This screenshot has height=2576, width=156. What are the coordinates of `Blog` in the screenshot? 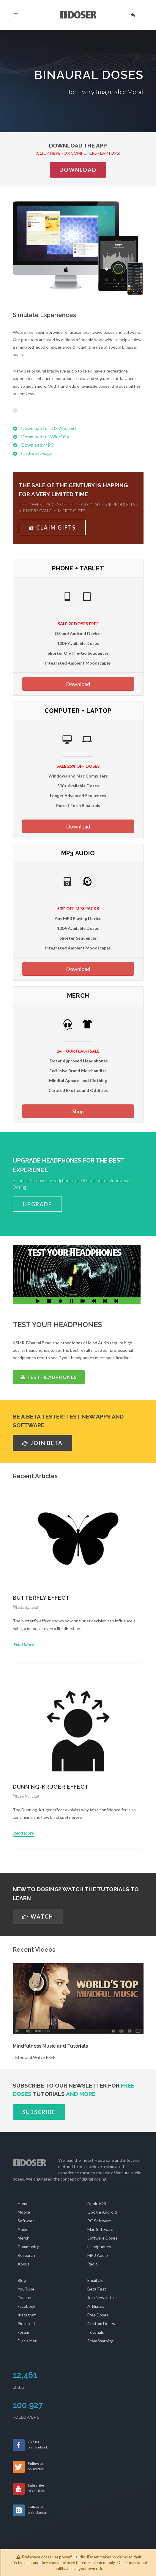 It's located at (22, 2280).